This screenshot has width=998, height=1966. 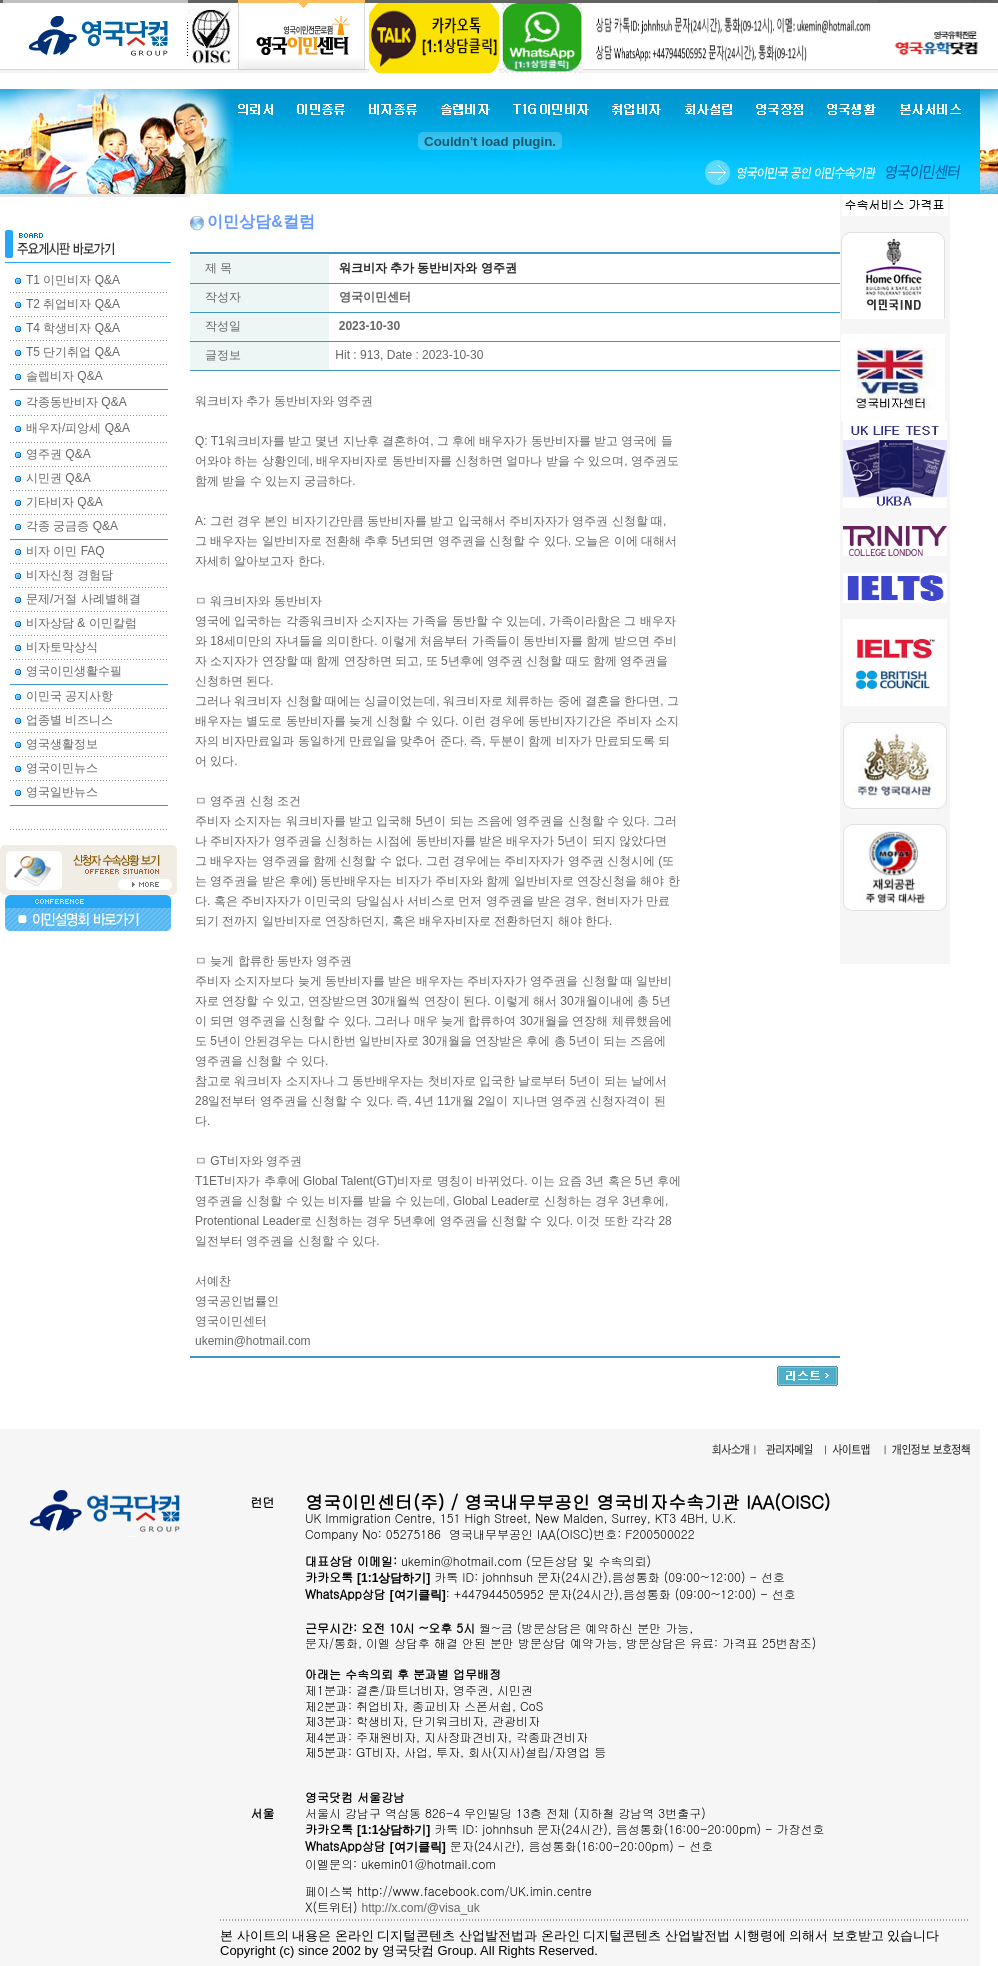 What do you see at coordinates (64, 376) in the screenshot?
I see `솔렙비자 Q&A` at bounding box center [64, 376].